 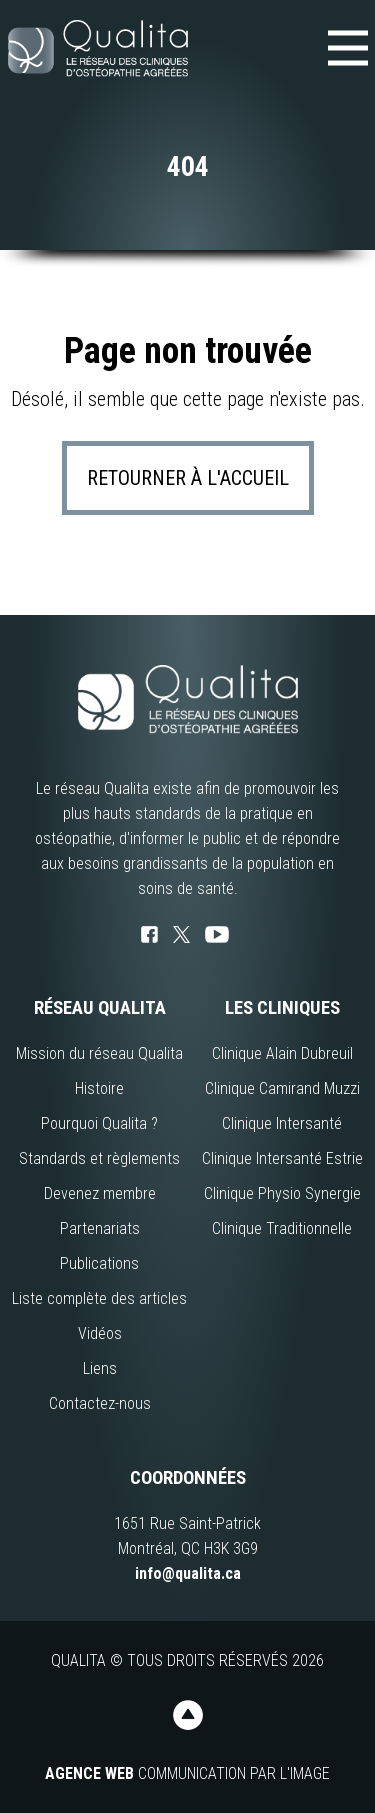 I want to click on Clinique Camirand Muzzi, so click(x=282, y=1088).